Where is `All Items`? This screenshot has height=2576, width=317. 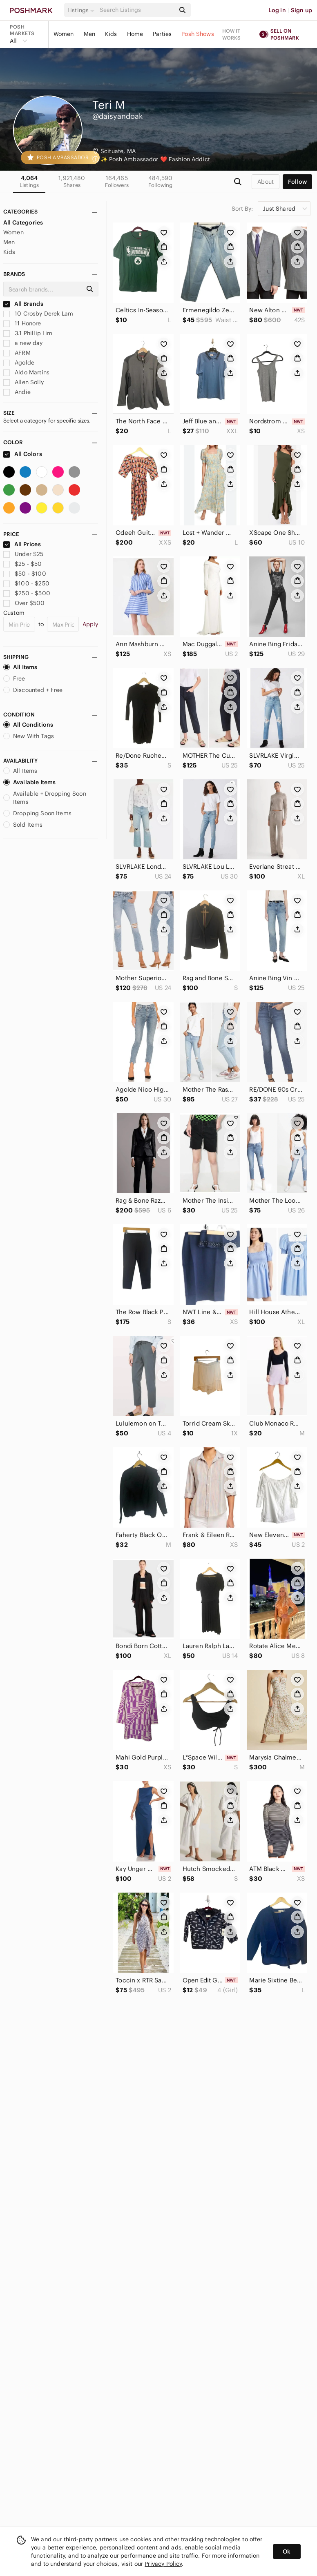 All Items is located at coordinates (20, 667).